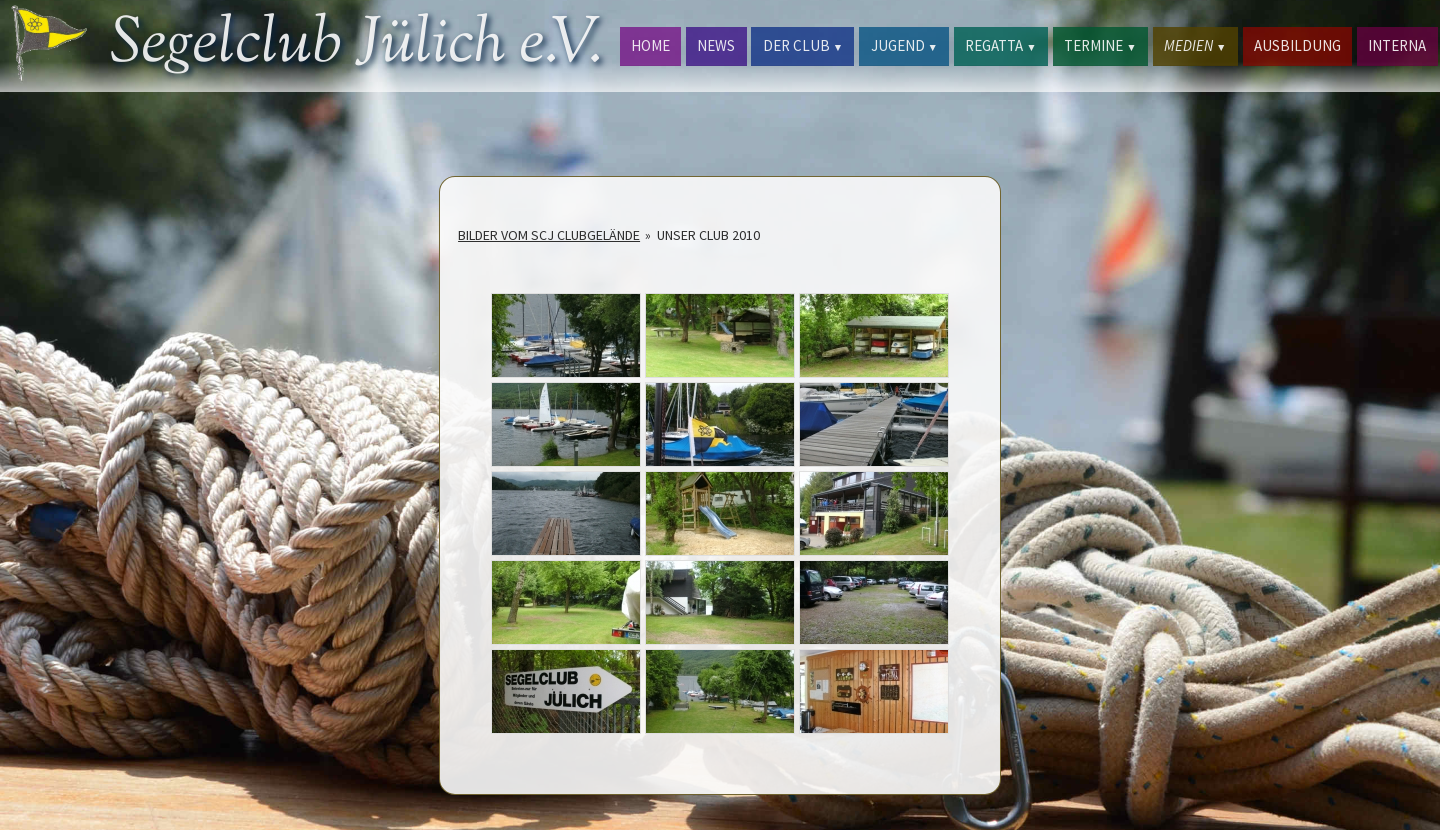  I want to click on MEDIEN, so click(1195, 45).